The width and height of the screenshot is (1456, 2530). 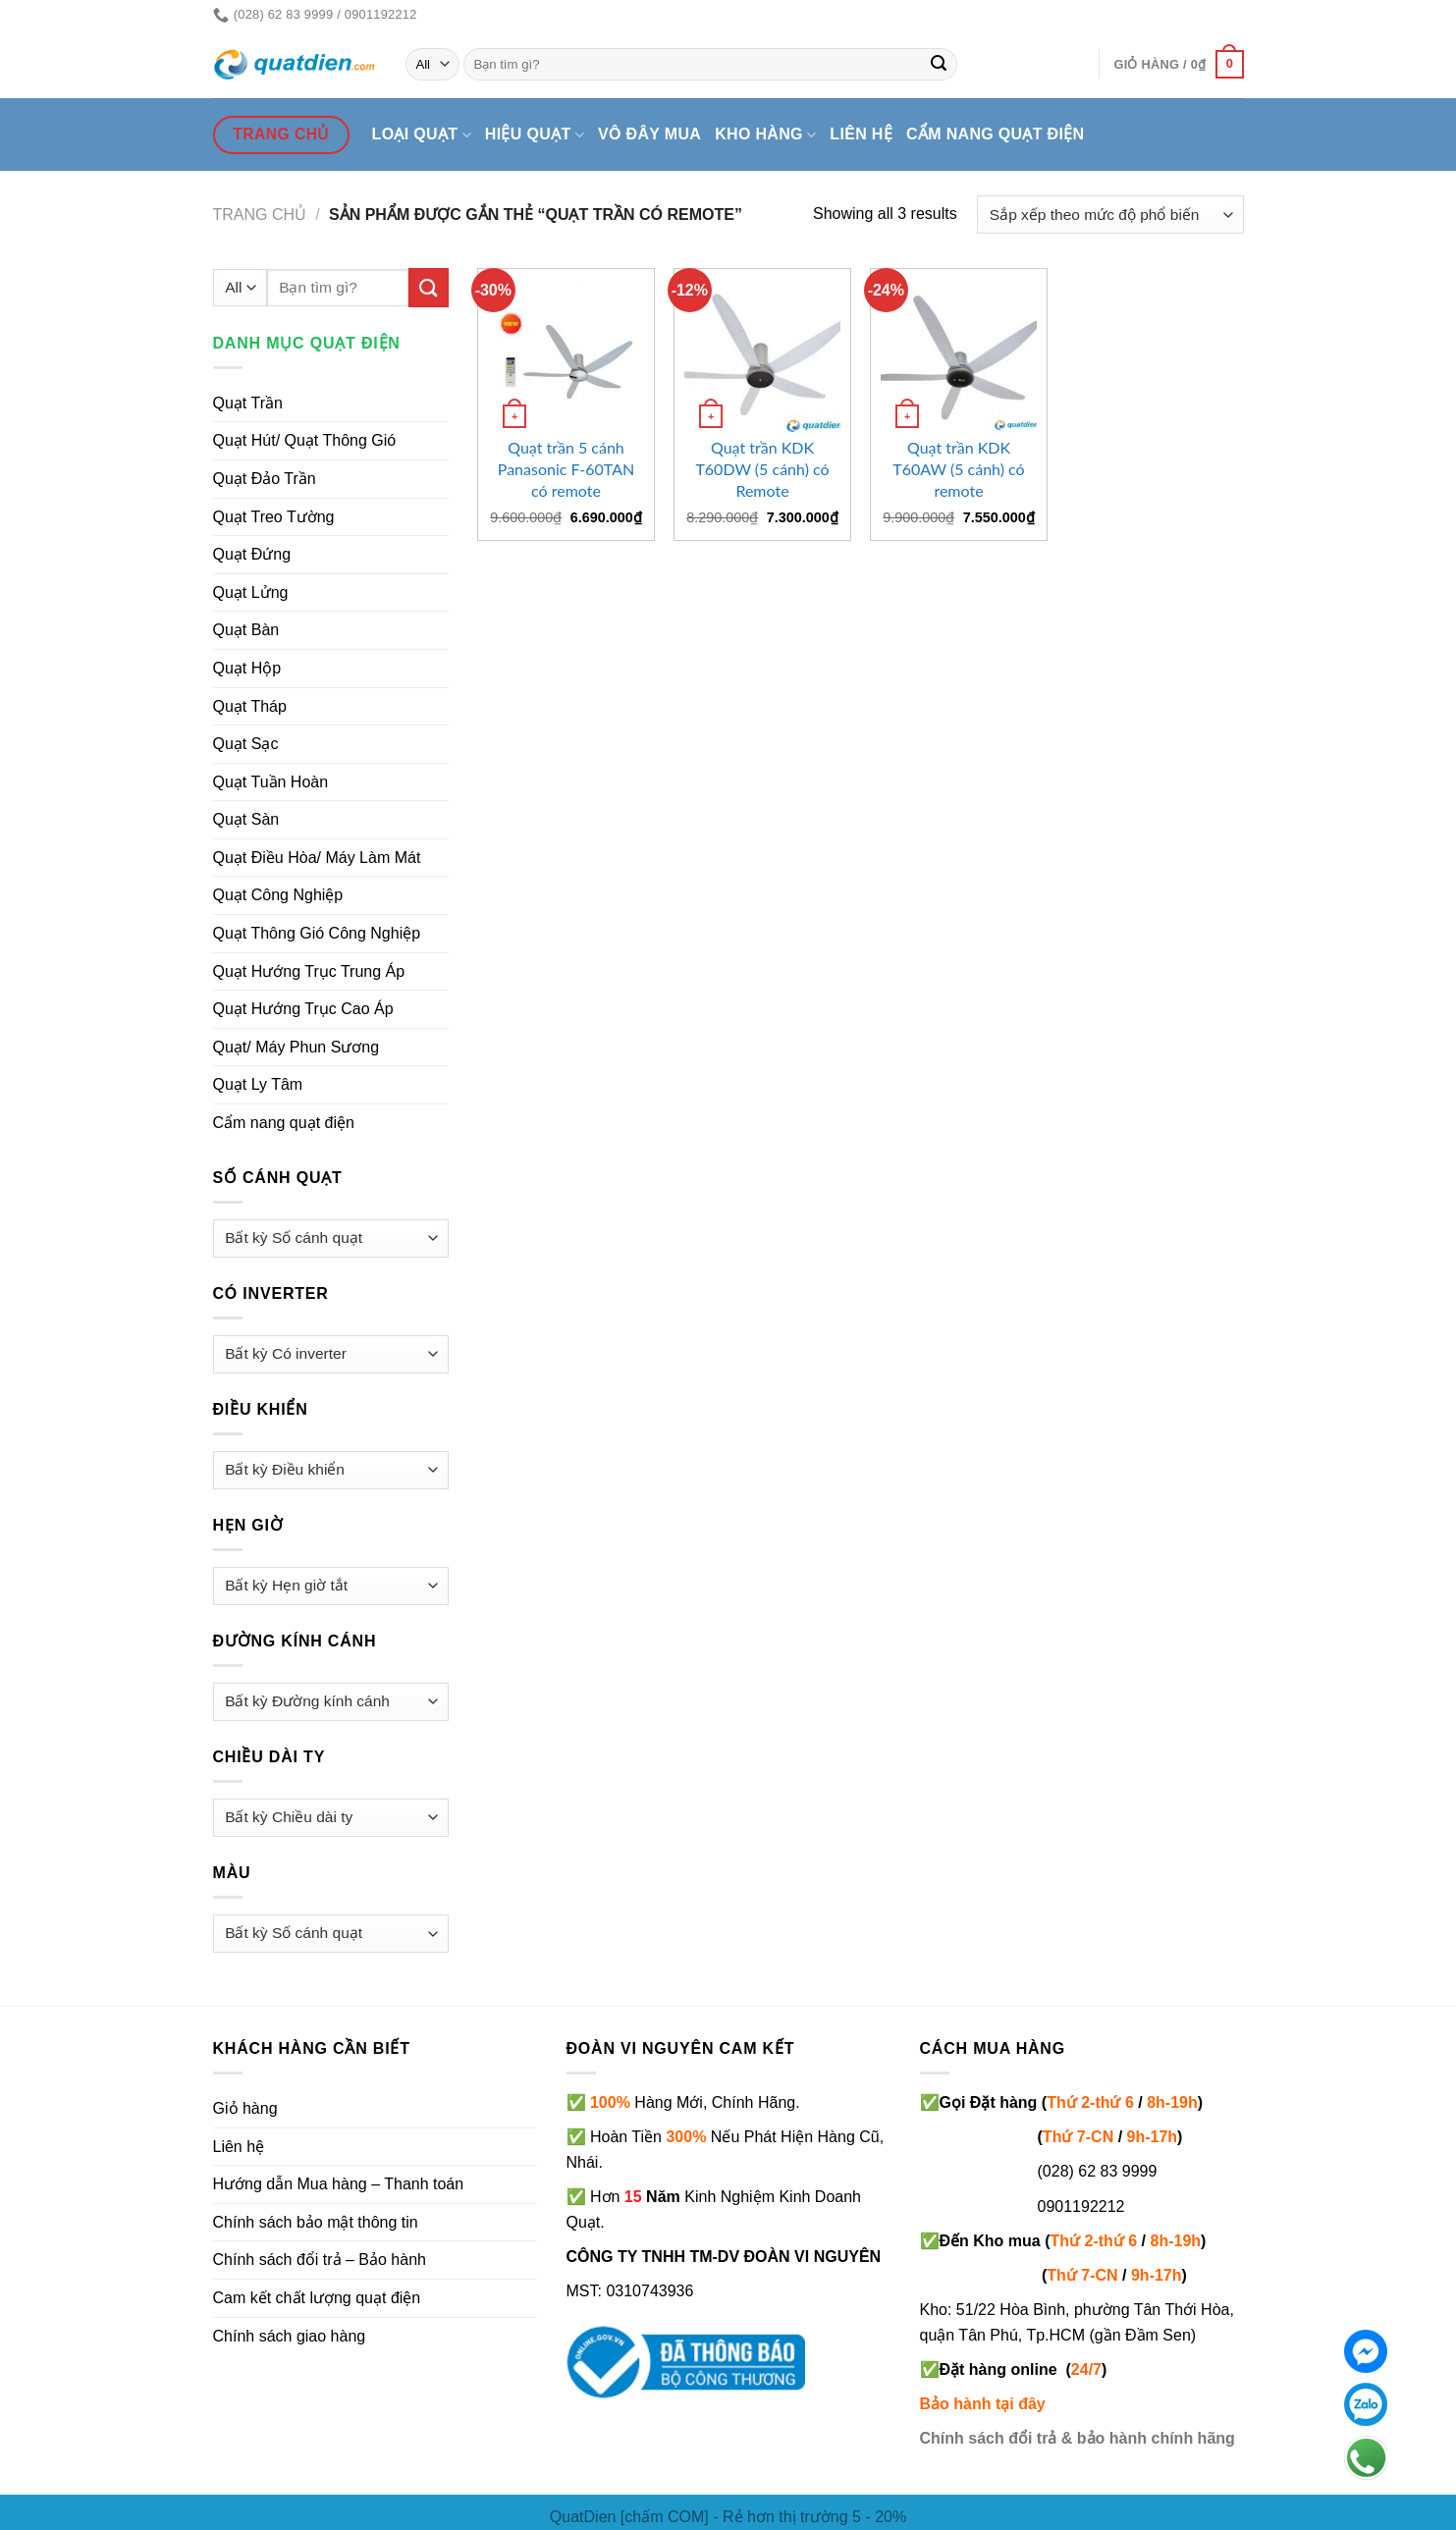 I want to click on Loại quạt, so click(x=421, y=135).